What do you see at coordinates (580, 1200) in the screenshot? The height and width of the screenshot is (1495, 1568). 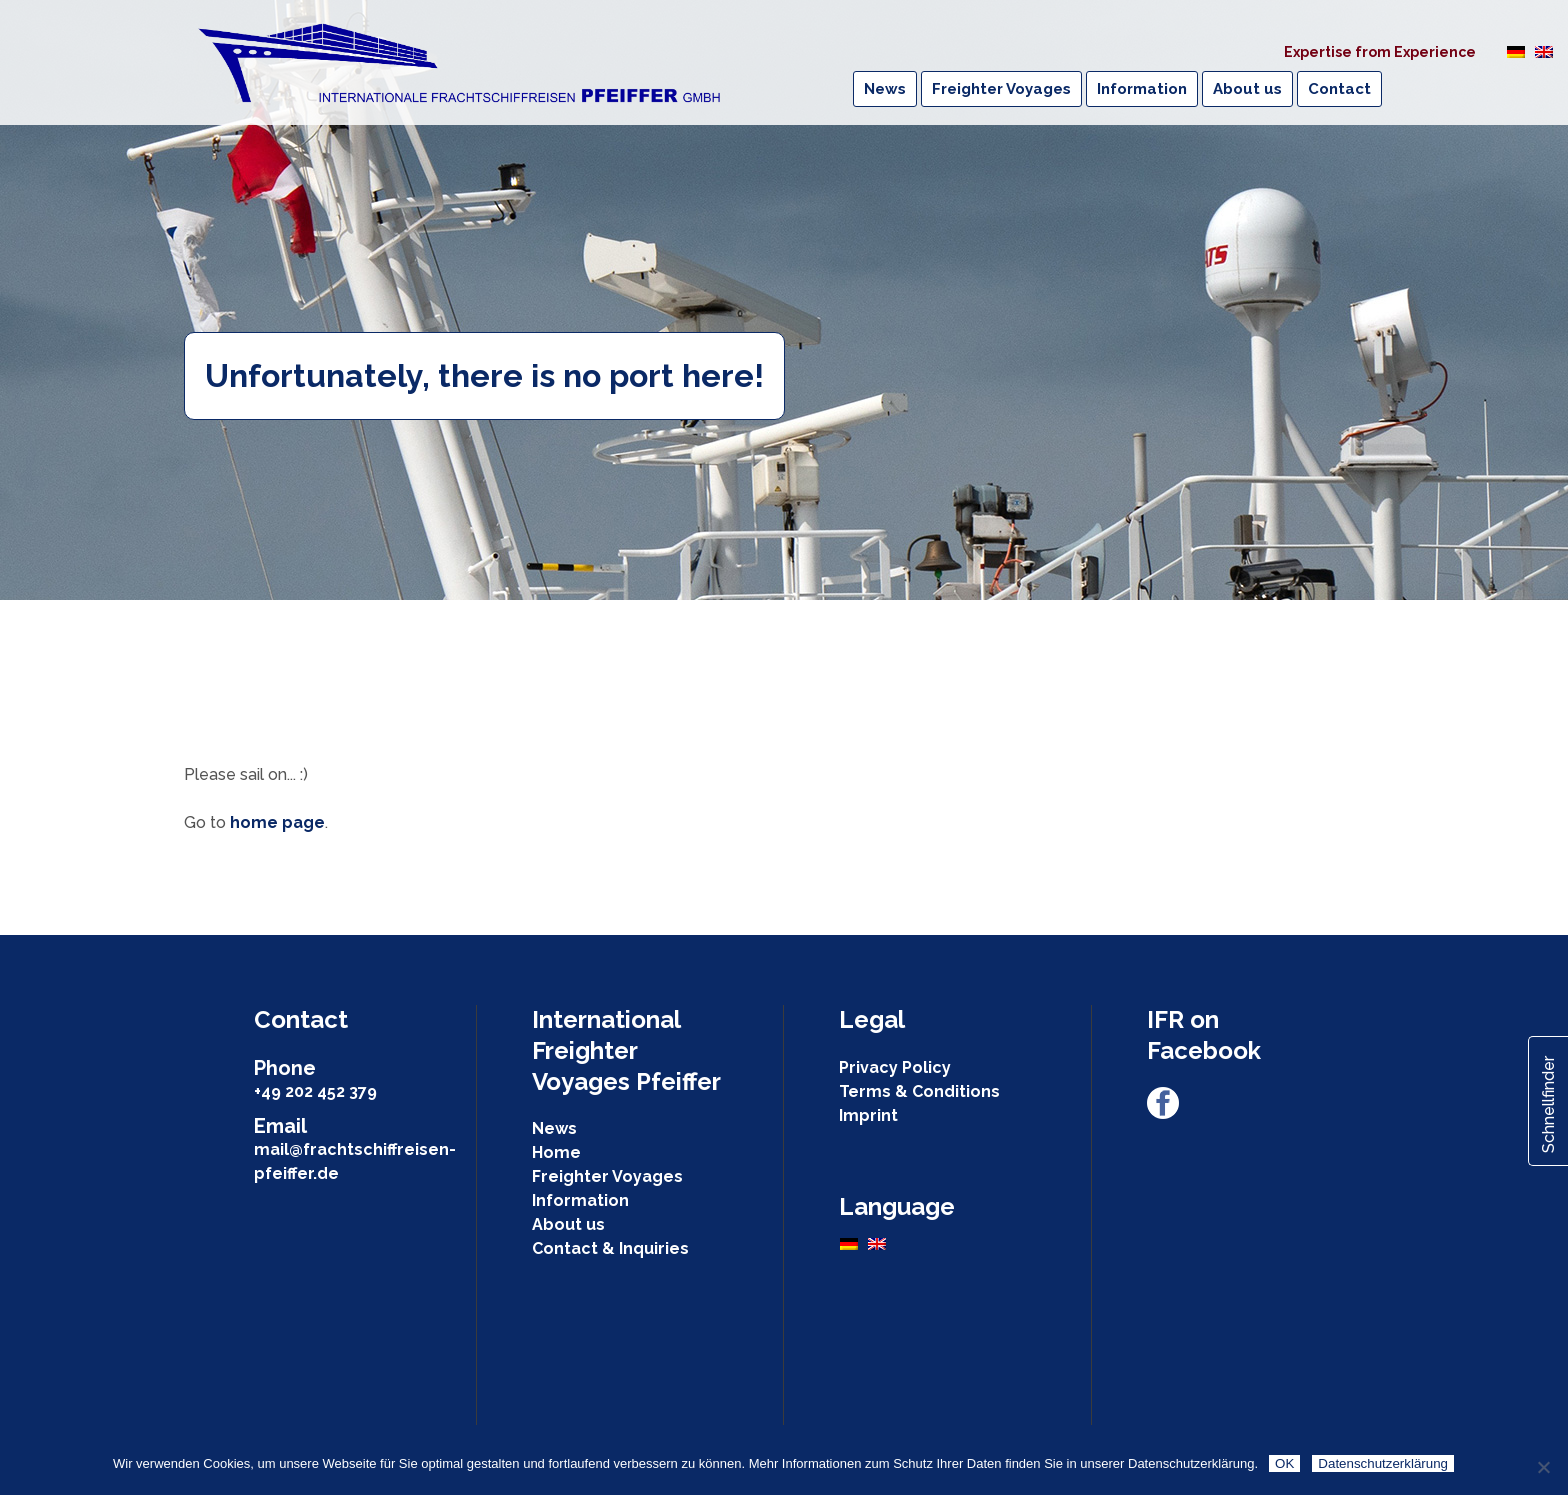 I see `Information` at bounding box center [580, 1200].